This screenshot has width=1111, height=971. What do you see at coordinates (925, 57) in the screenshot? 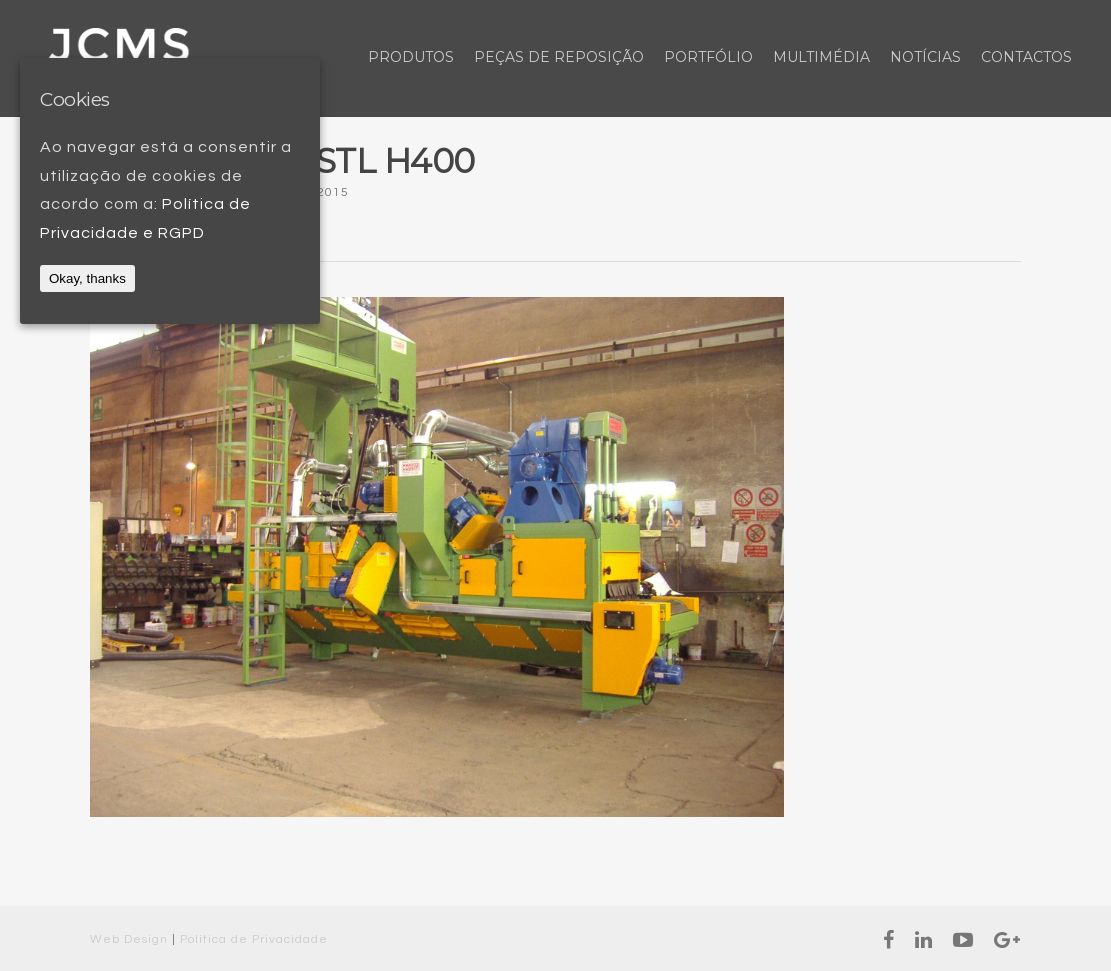
I see `Notícias` at bounding box center [925, 57].